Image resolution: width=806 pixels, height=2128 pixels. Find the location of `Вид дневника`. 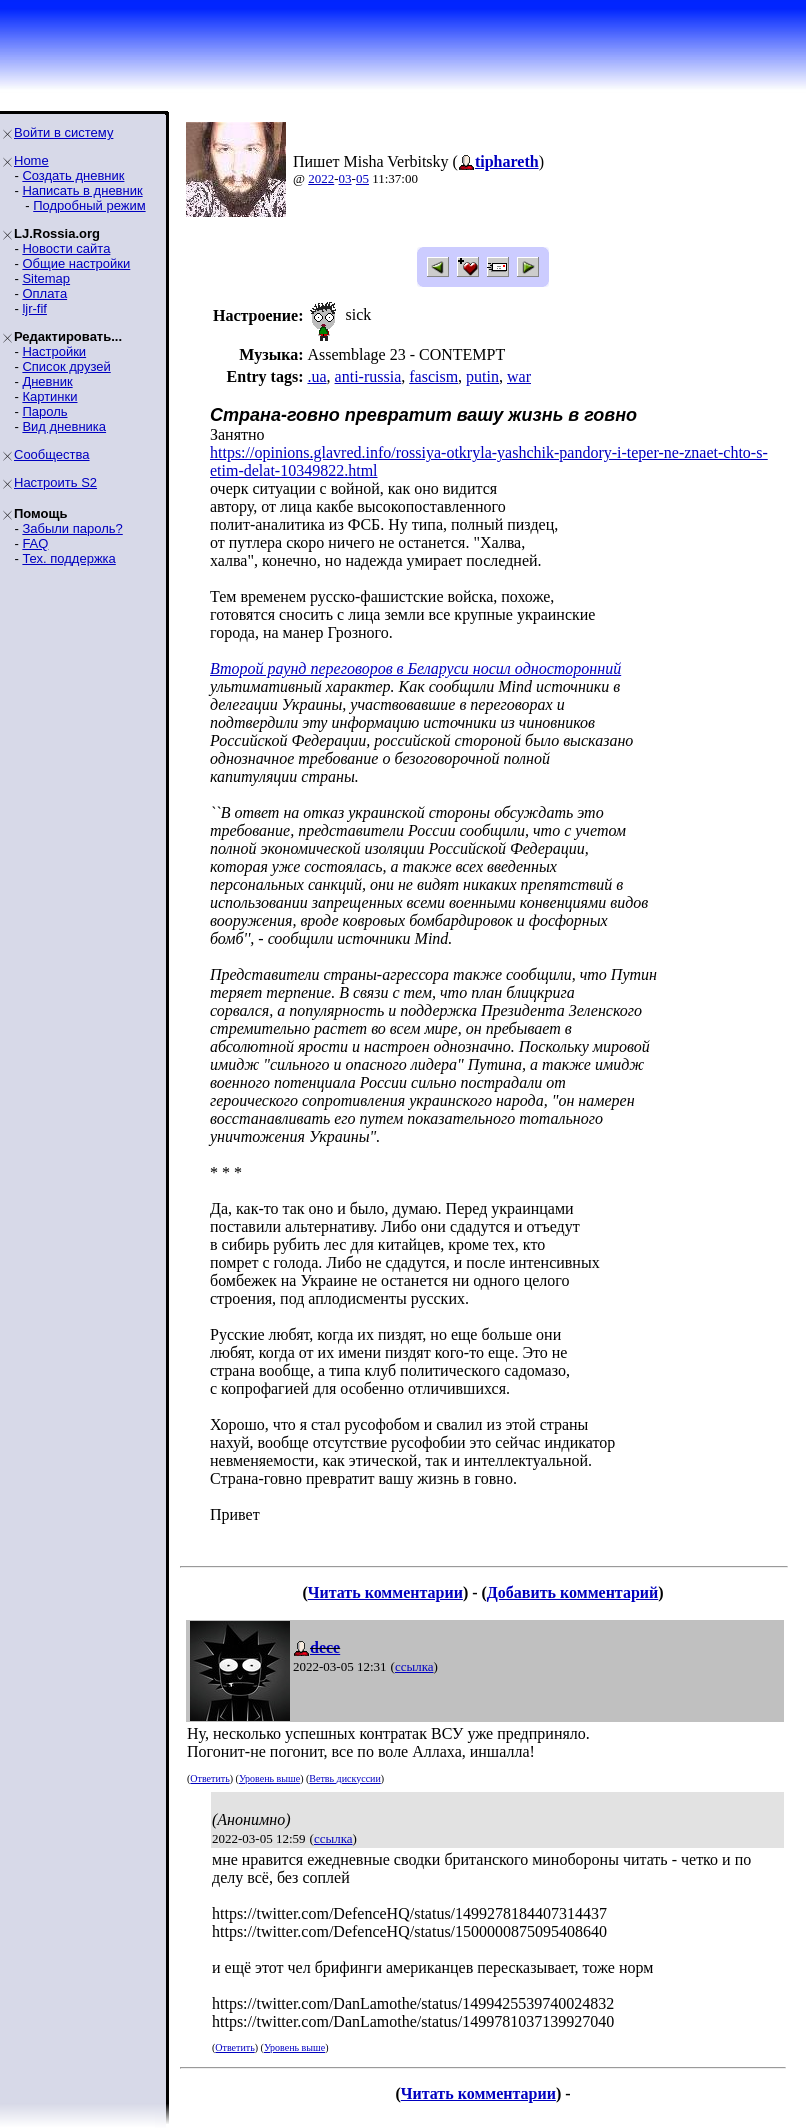

Вид дневника is located at coordinates (64, 426).